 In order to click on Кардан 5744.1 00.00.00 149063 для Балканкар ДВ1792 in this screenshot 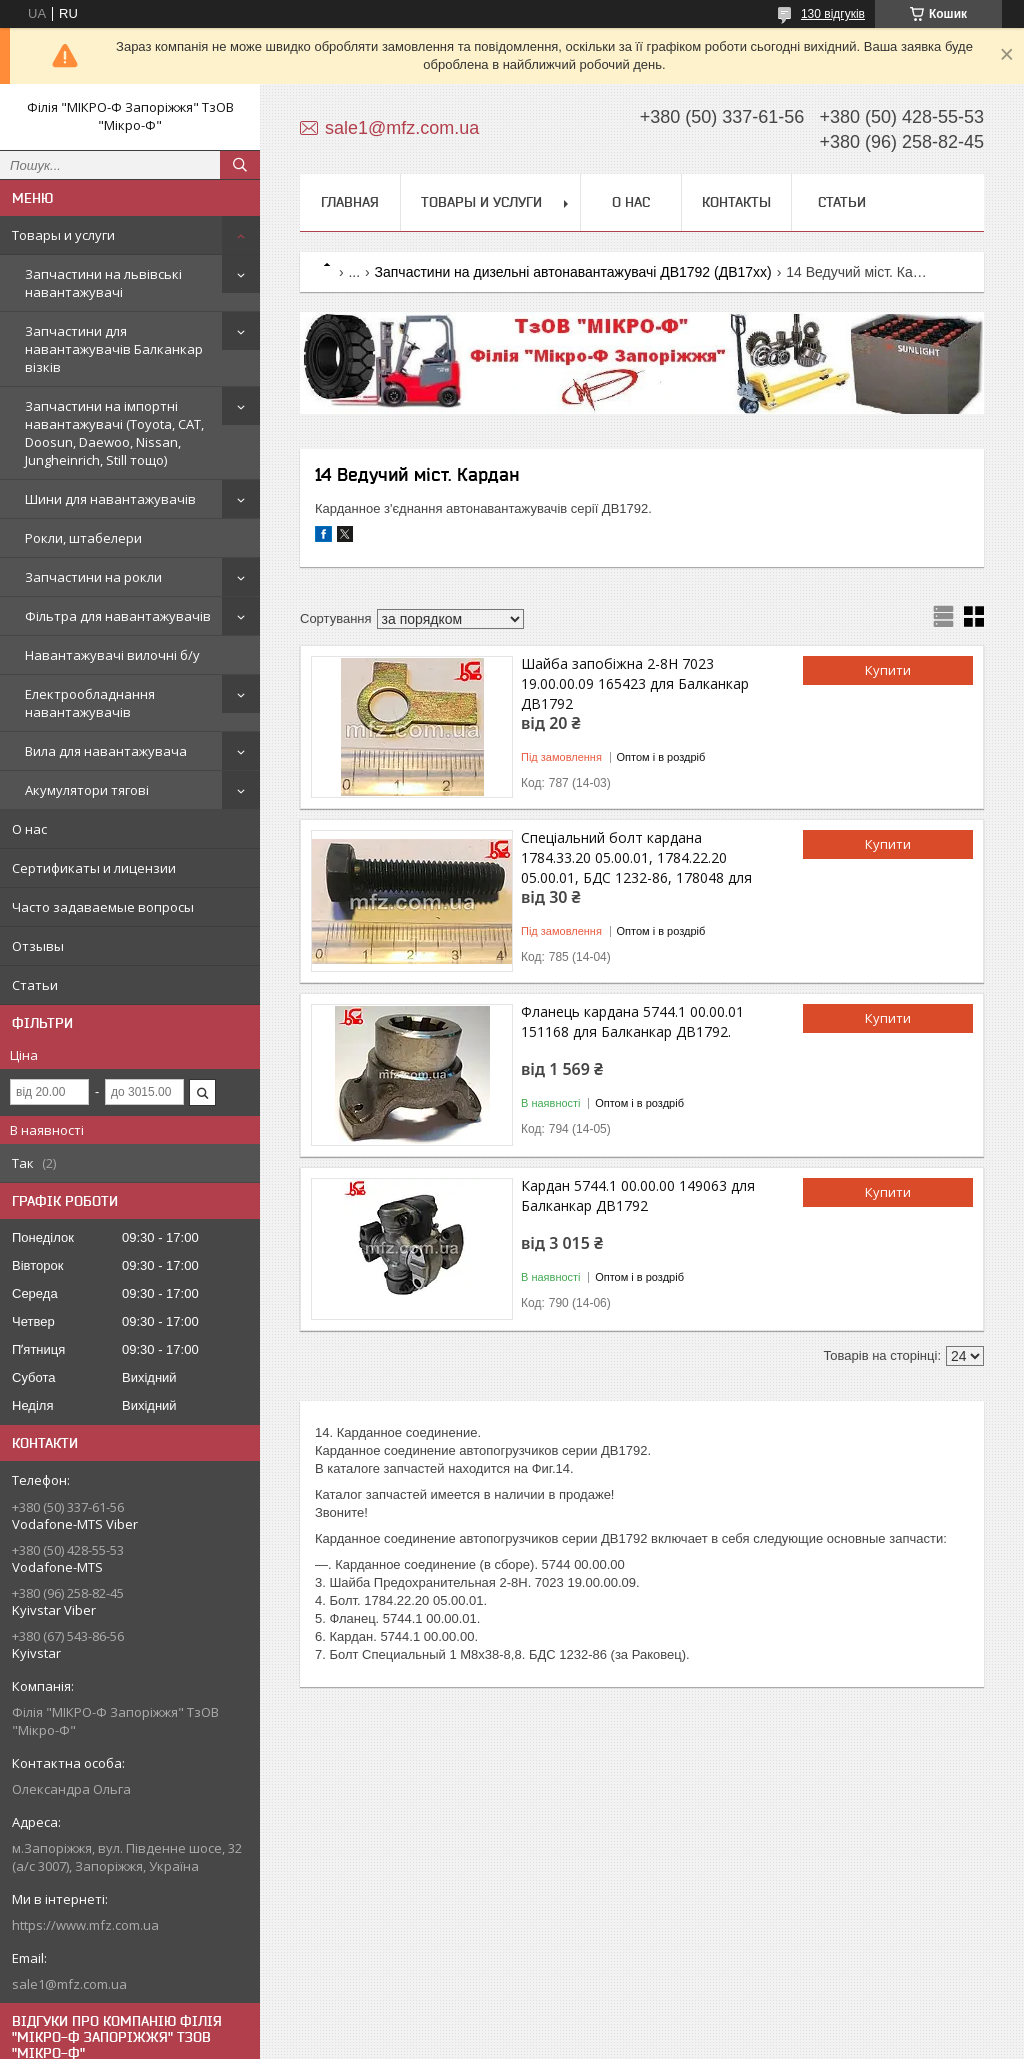, I will do `click(638, 1195)`.